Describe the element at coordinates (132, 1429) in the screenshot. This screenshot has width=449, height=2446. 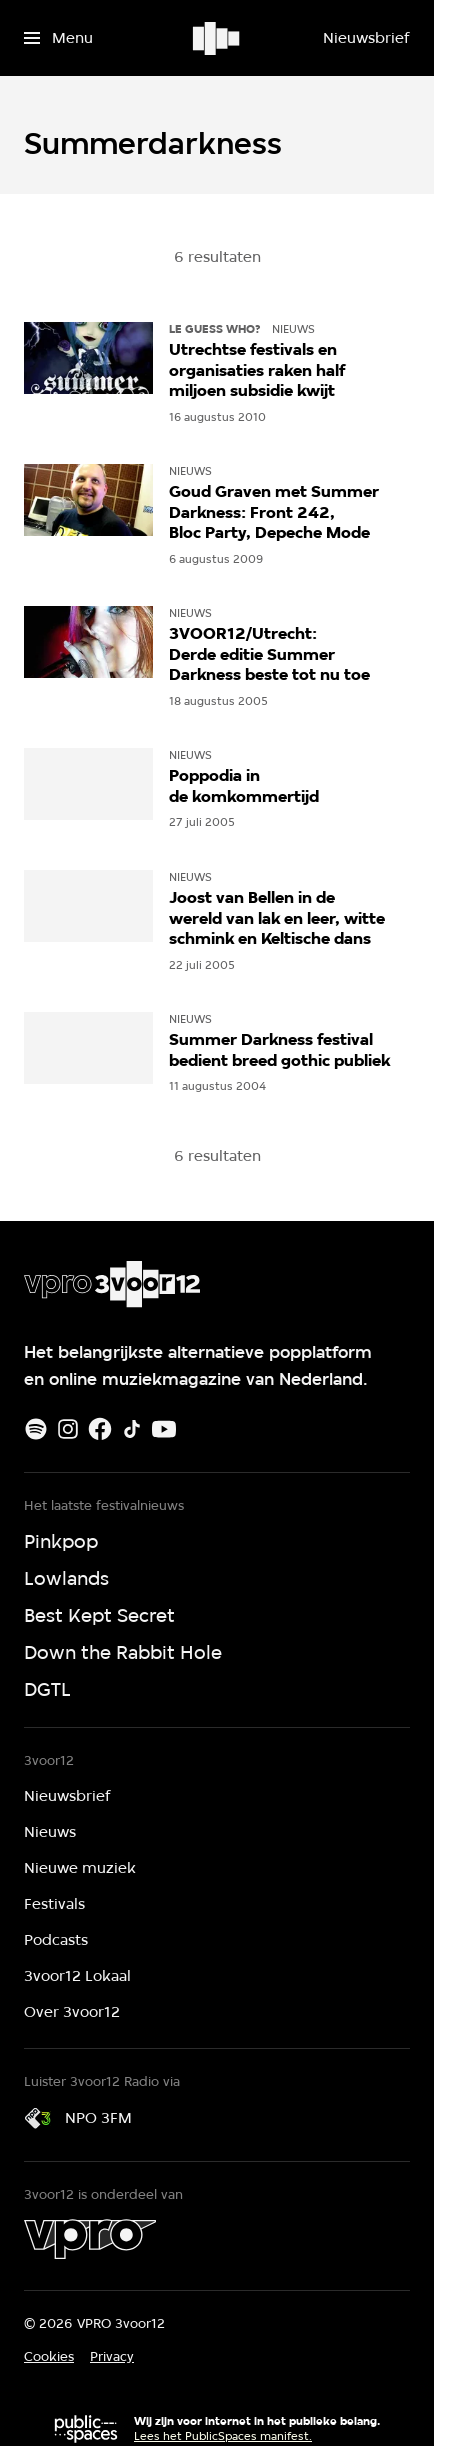
I see `[TikTok]` at that location.